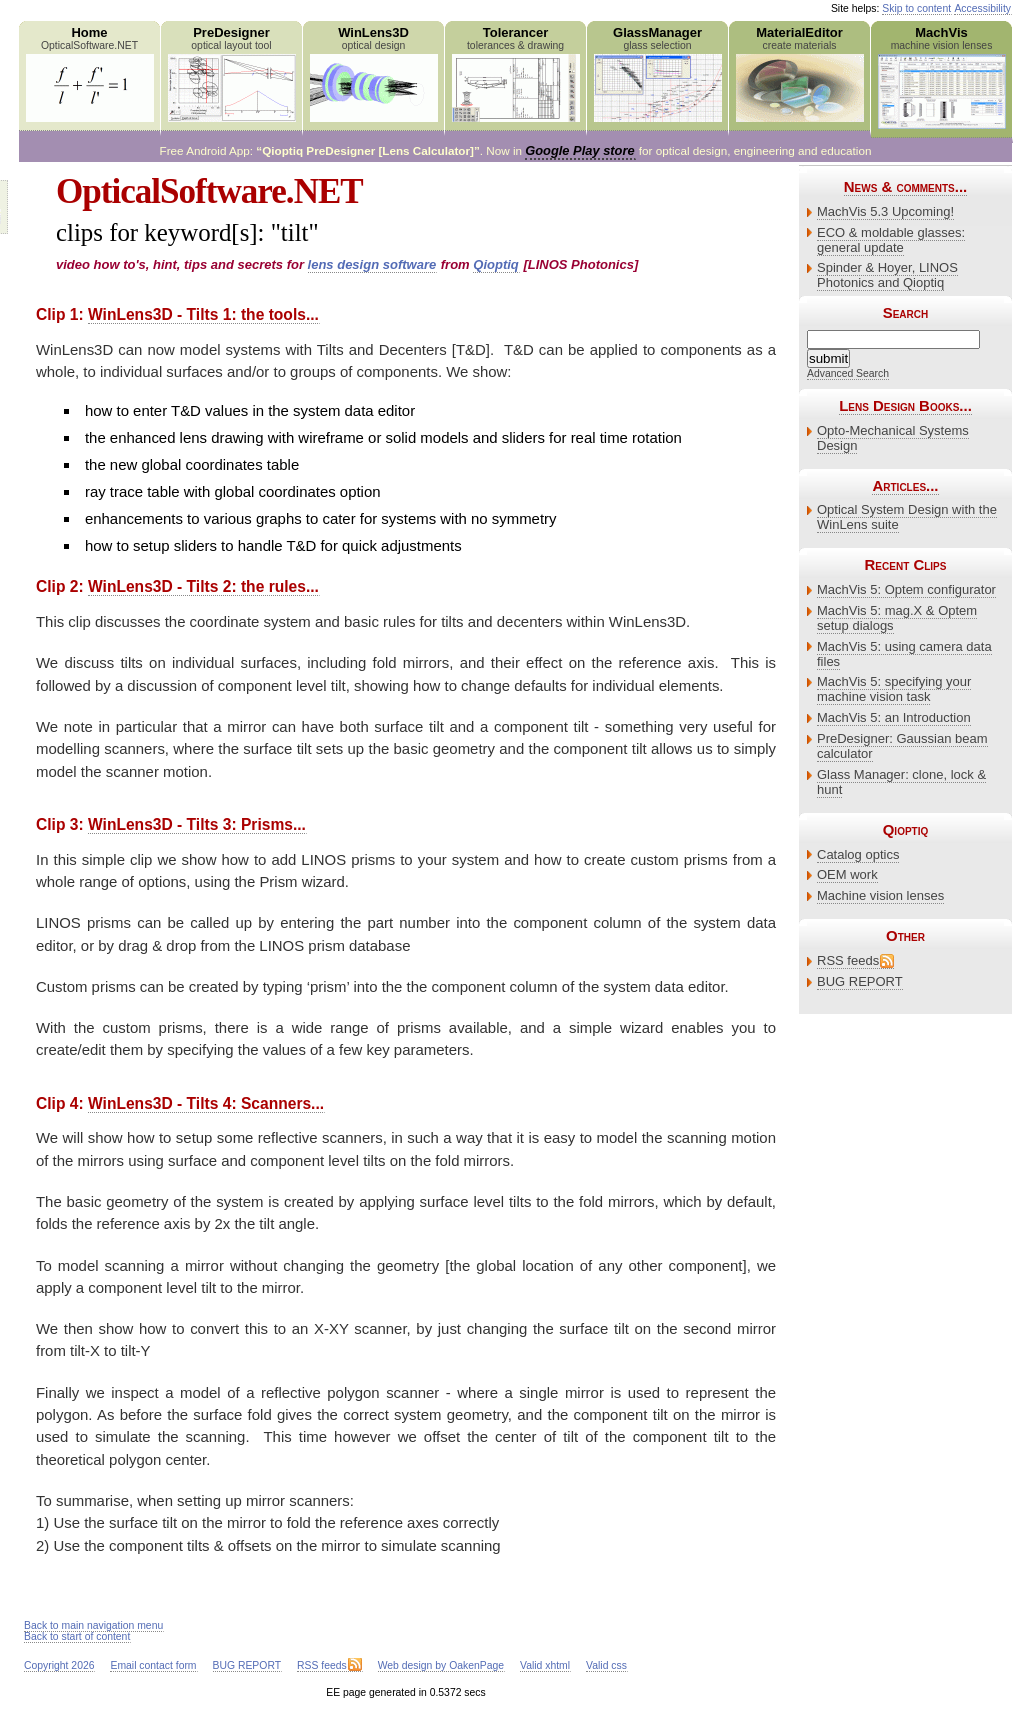  I want to click on Optical System Design with the WinLens suite, so click(907, 517).